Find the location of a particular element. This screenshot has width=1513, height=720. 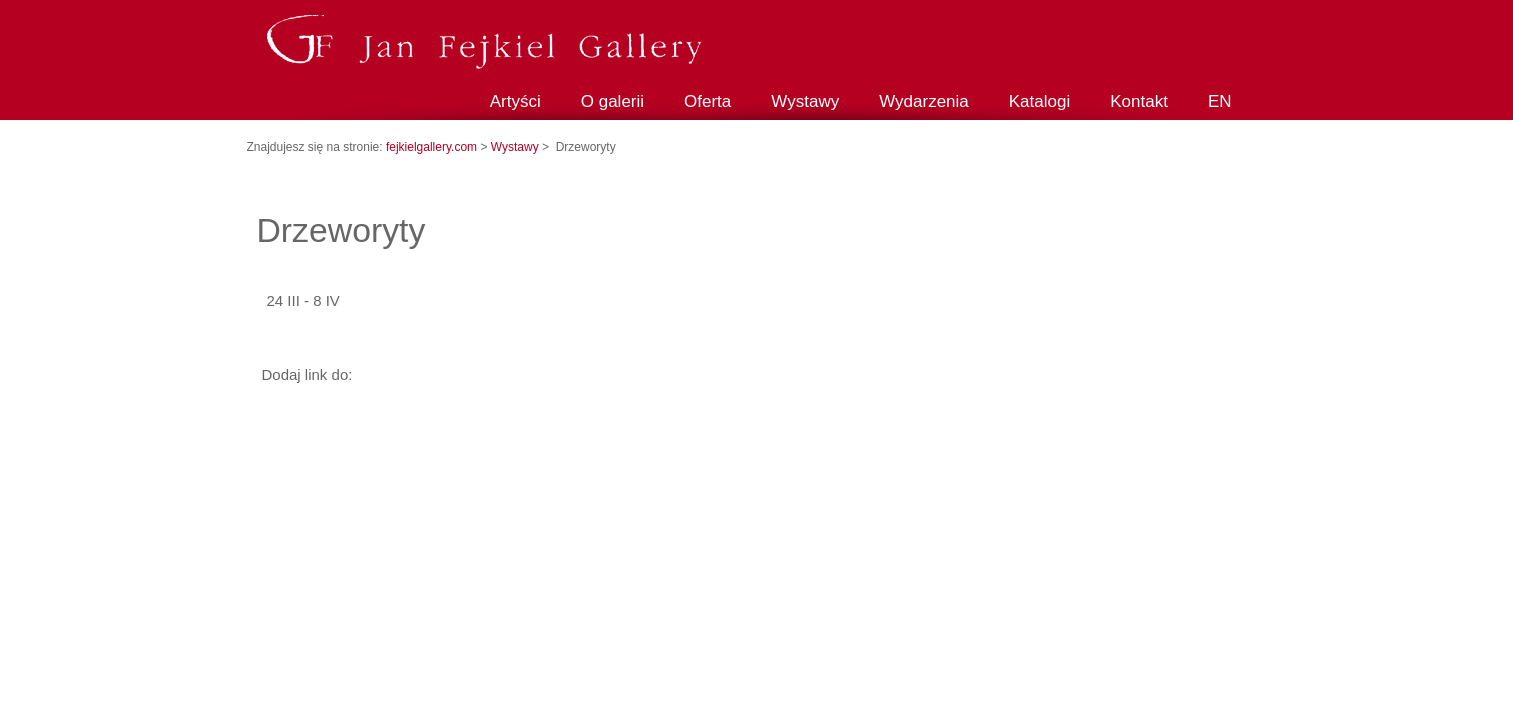

Artyści is located at coordinates (515, 101).